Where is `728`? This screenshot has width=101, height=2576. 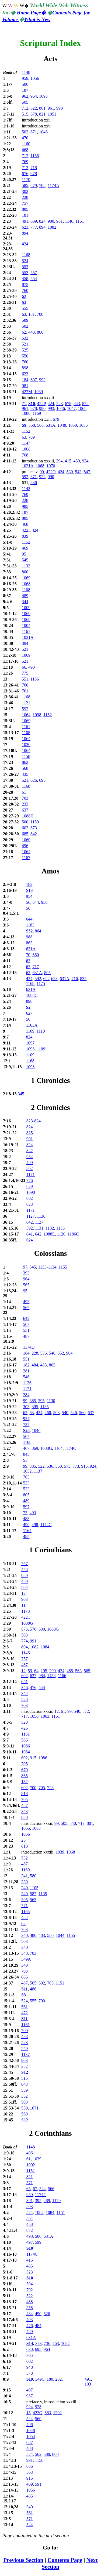 728 is located at coordinates (50, 1787).